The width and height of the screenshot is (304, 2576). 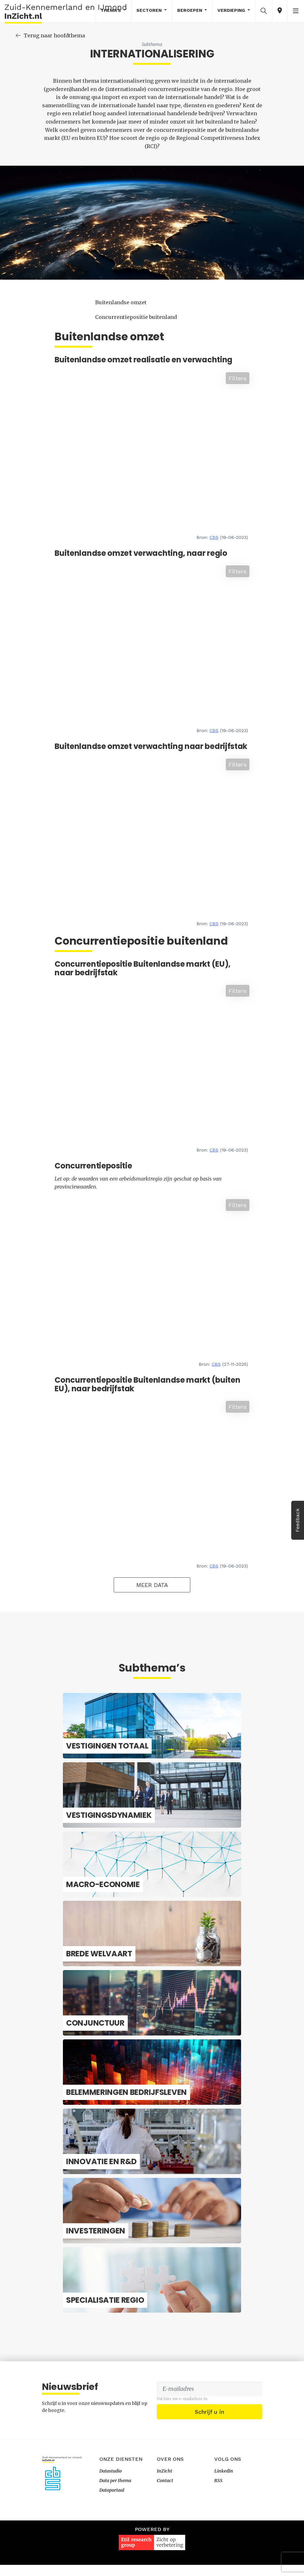 What do you see at coordinates (164, 2526) in the screenshot?
I see `InZicht` at bounding box center [164, 2526].